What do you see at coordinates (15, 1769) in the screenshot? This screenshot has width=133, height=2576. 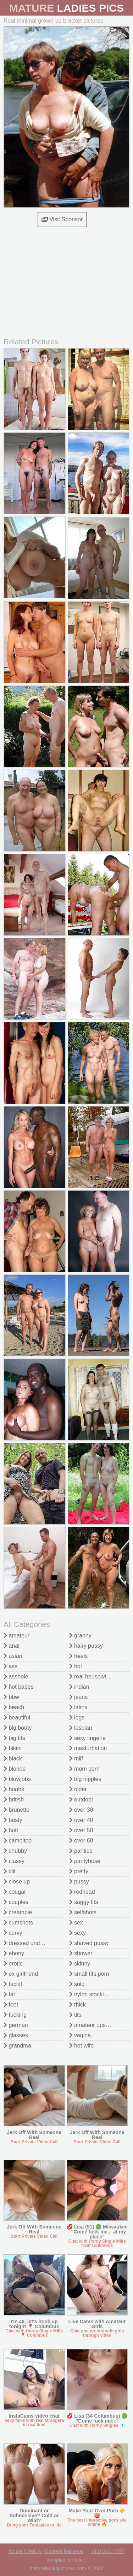 I see `blonde` at bounding box center [15, 1769].